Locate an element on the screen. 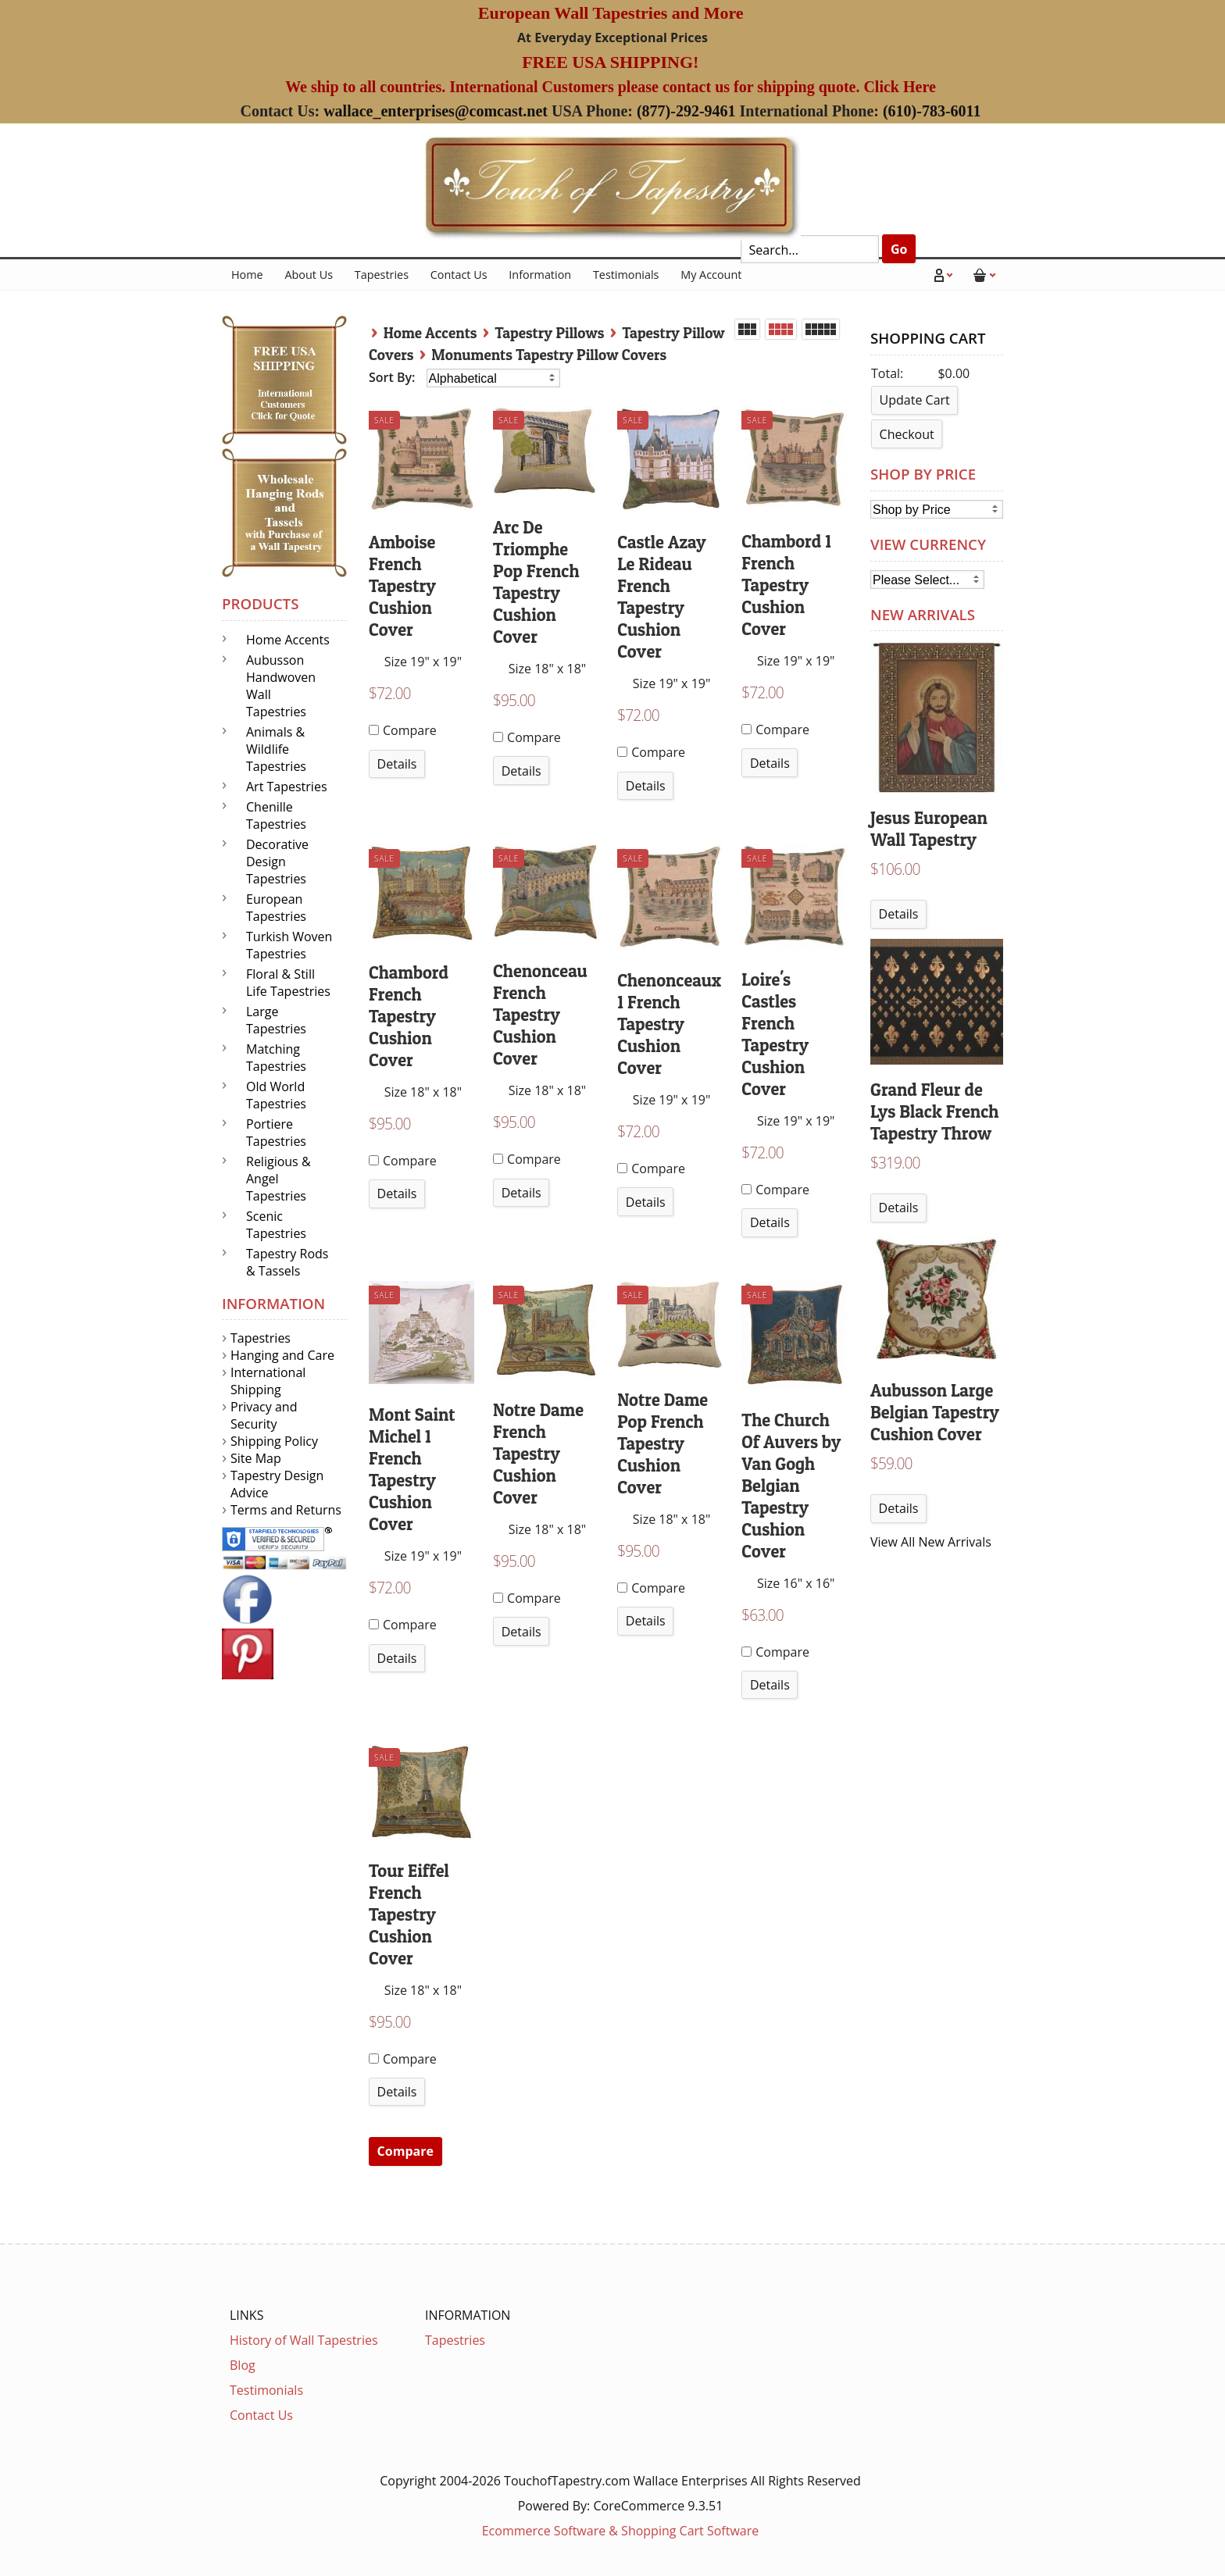 The image size is (1225, 2576). Jesus European Wall Tapestry is located at coordinates (929, 829).